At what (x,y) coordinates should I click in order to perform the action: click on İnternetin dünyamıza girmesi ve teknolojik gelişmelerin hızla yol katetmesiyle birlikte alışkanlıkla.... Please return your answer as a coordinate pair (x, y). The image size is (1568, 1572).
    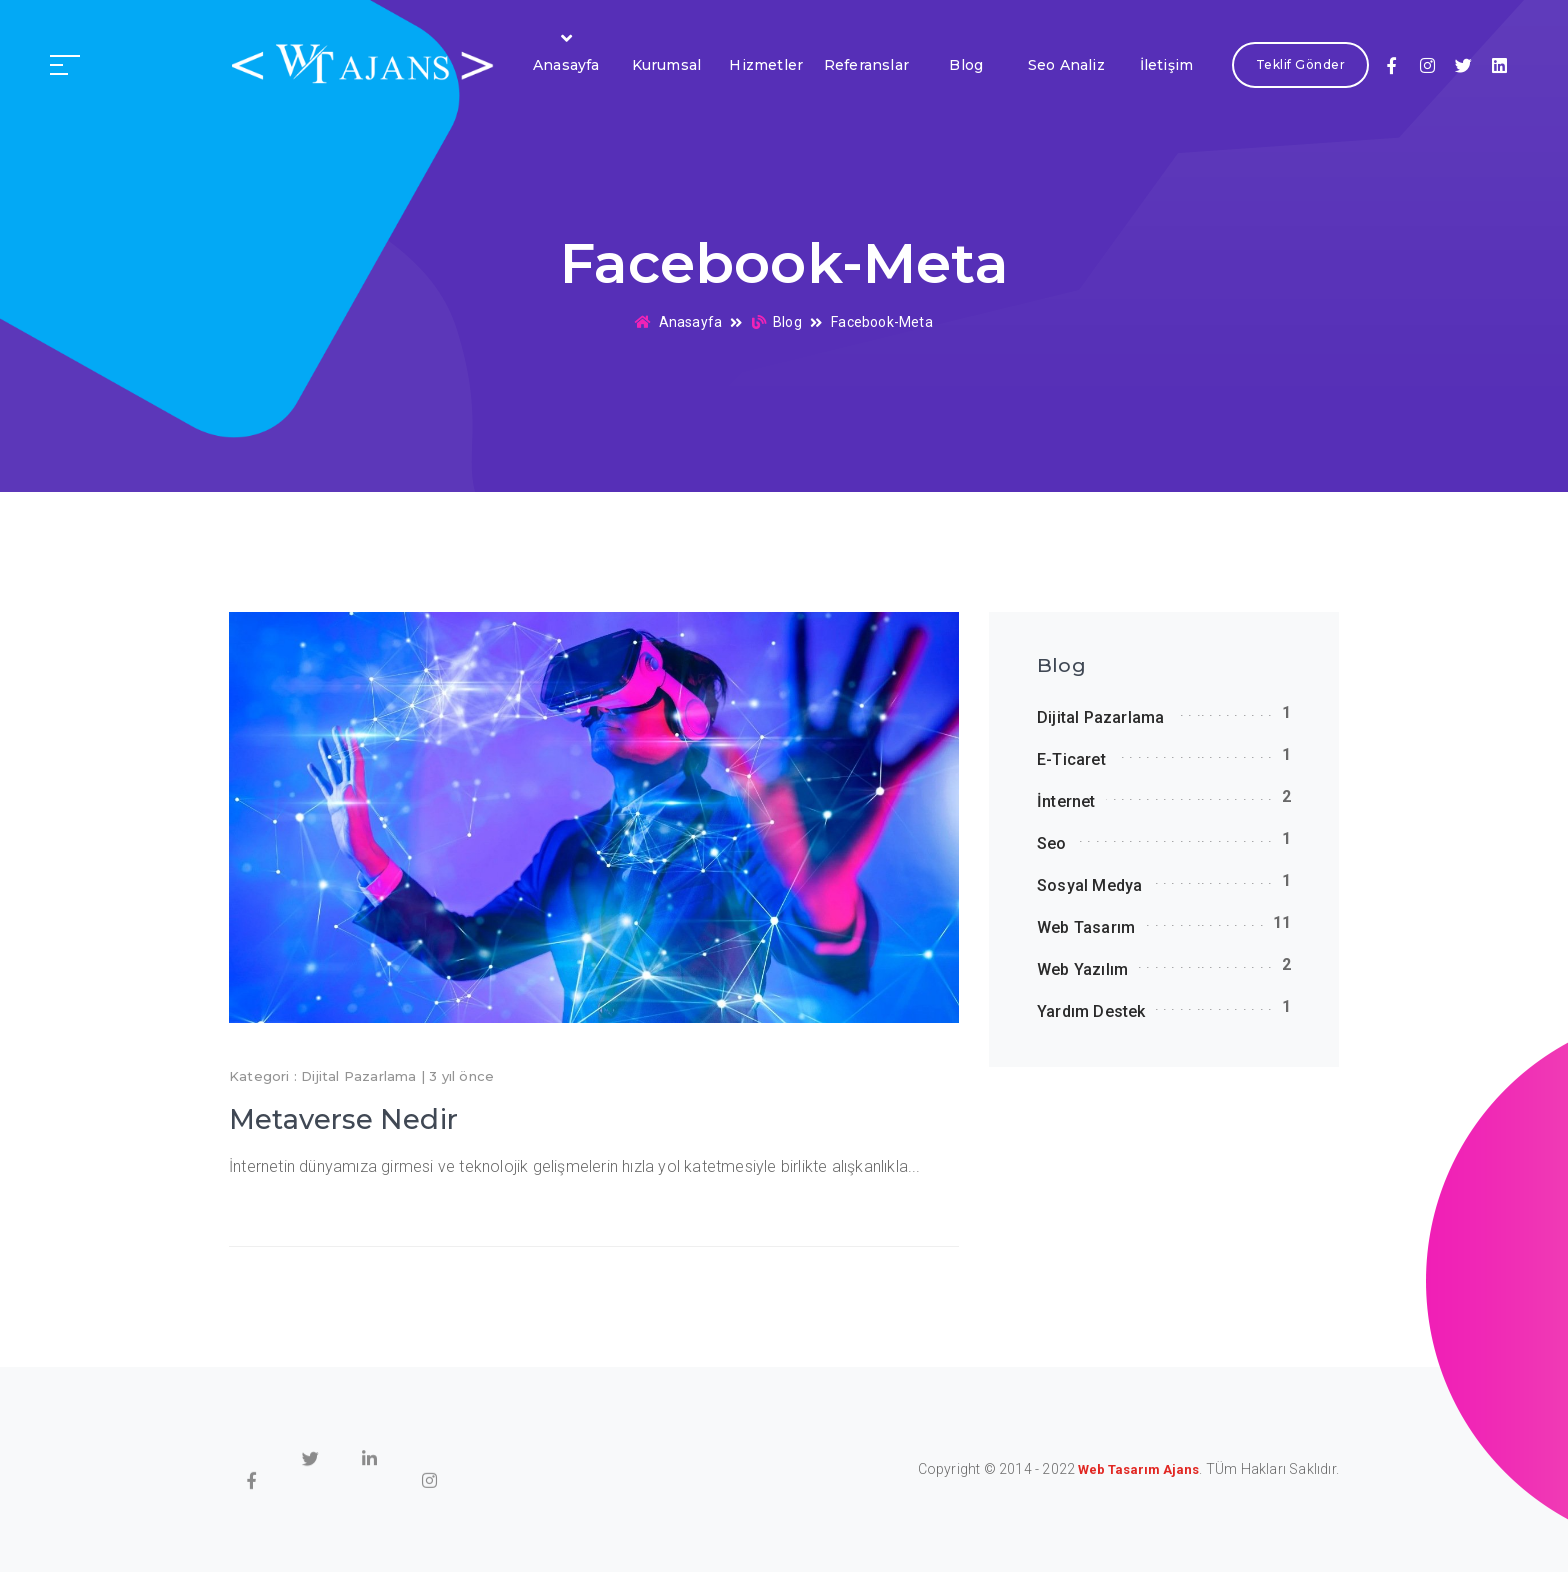
    Looking at the image, I should click on (575, 1166).